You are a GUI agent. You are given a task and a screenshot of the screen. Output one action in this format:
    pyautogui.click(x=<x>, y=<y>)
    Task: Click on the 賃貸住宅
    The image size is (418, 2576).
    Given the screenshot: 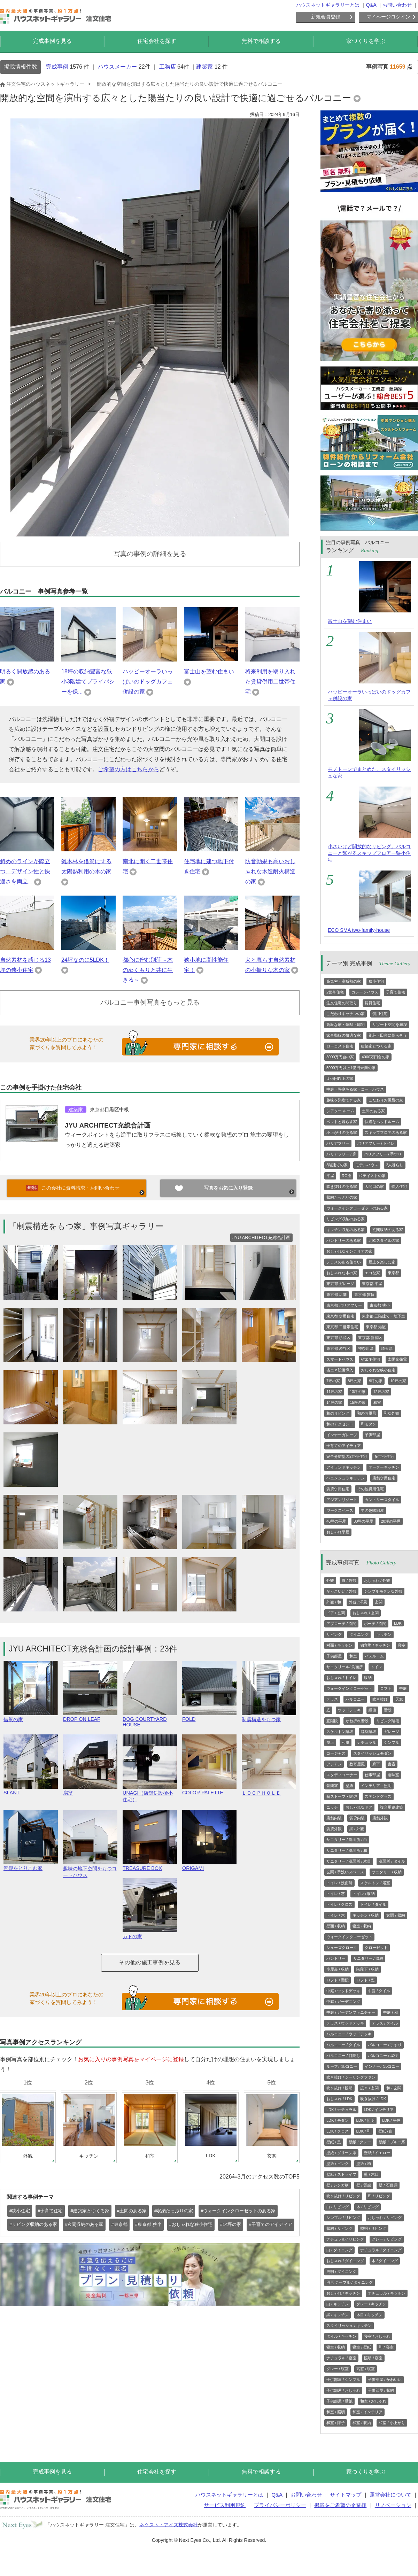 What is the action you would take?
    pyautogui.click(x=372, y=1003)
    